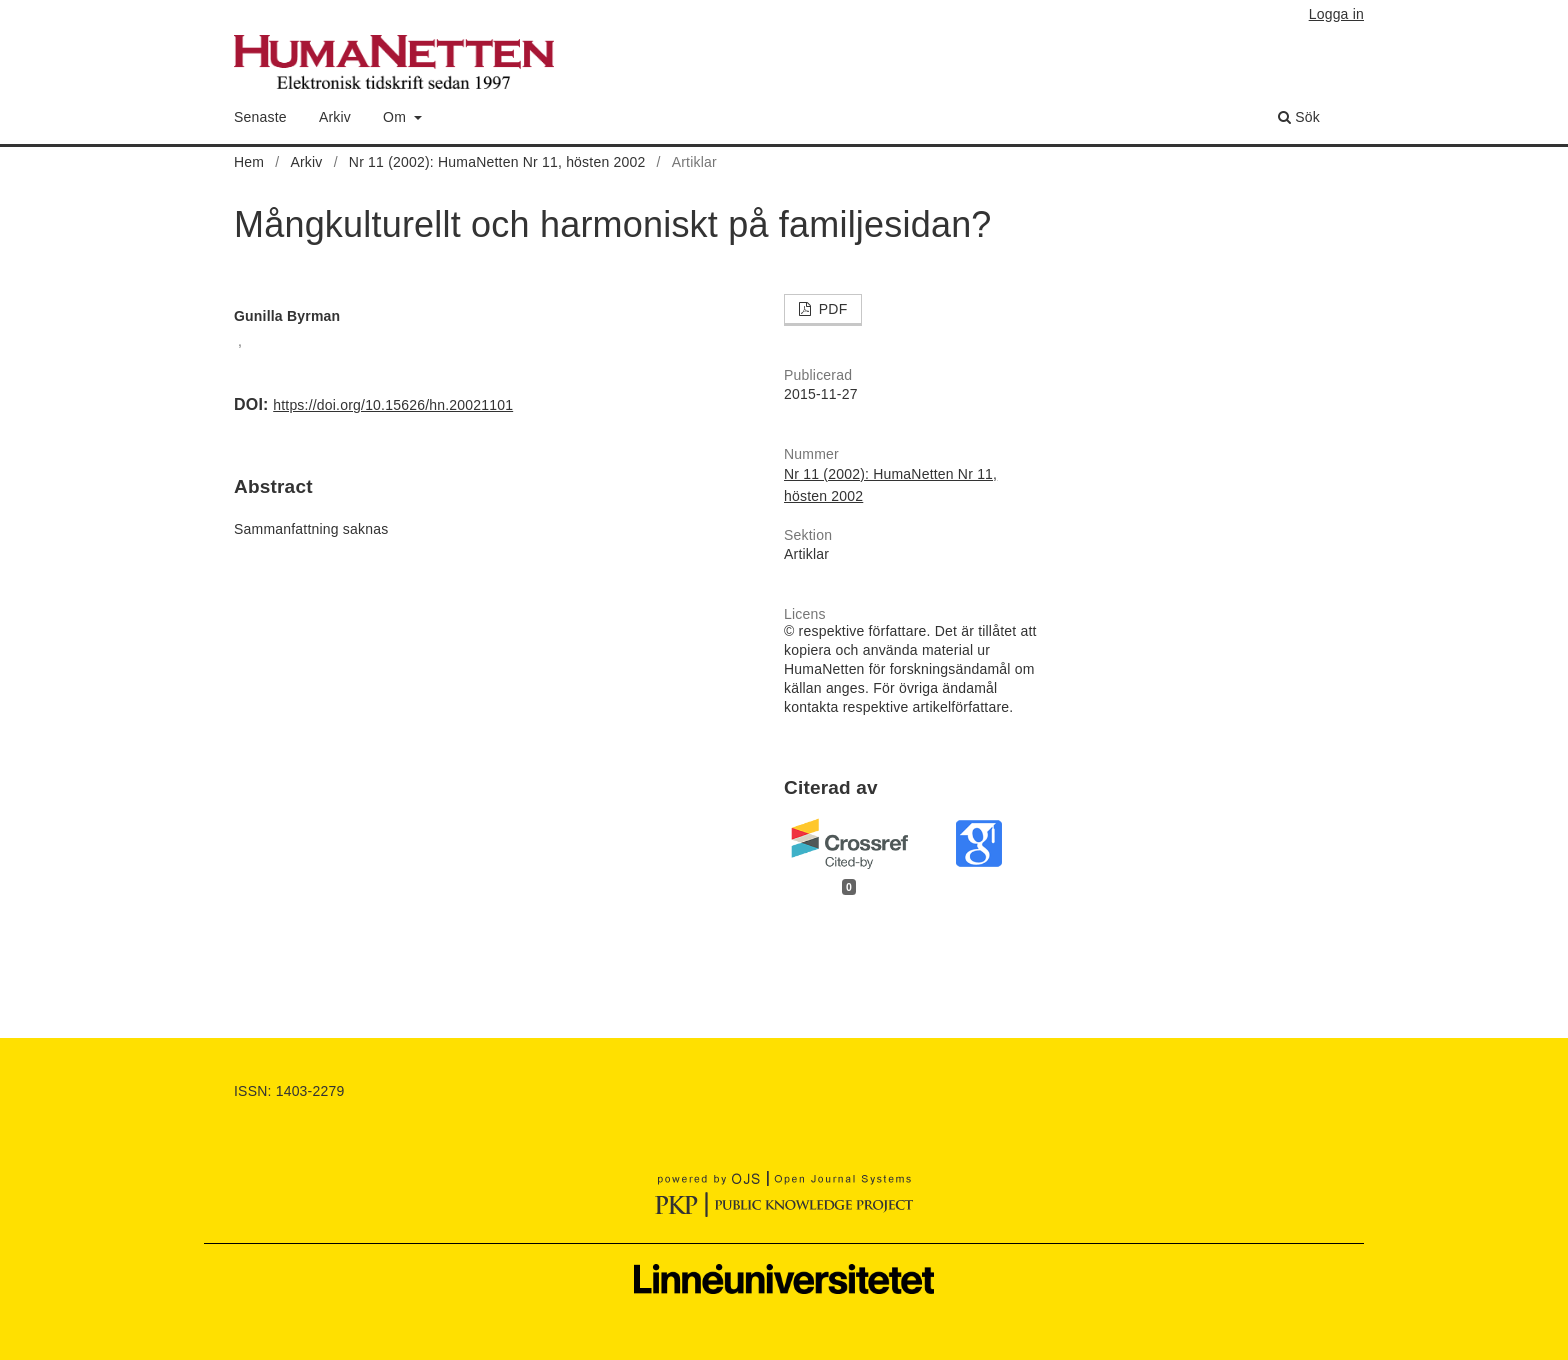 This screenshot has height=1360, width=1568. I want to click on PDF, so click(831, 309).